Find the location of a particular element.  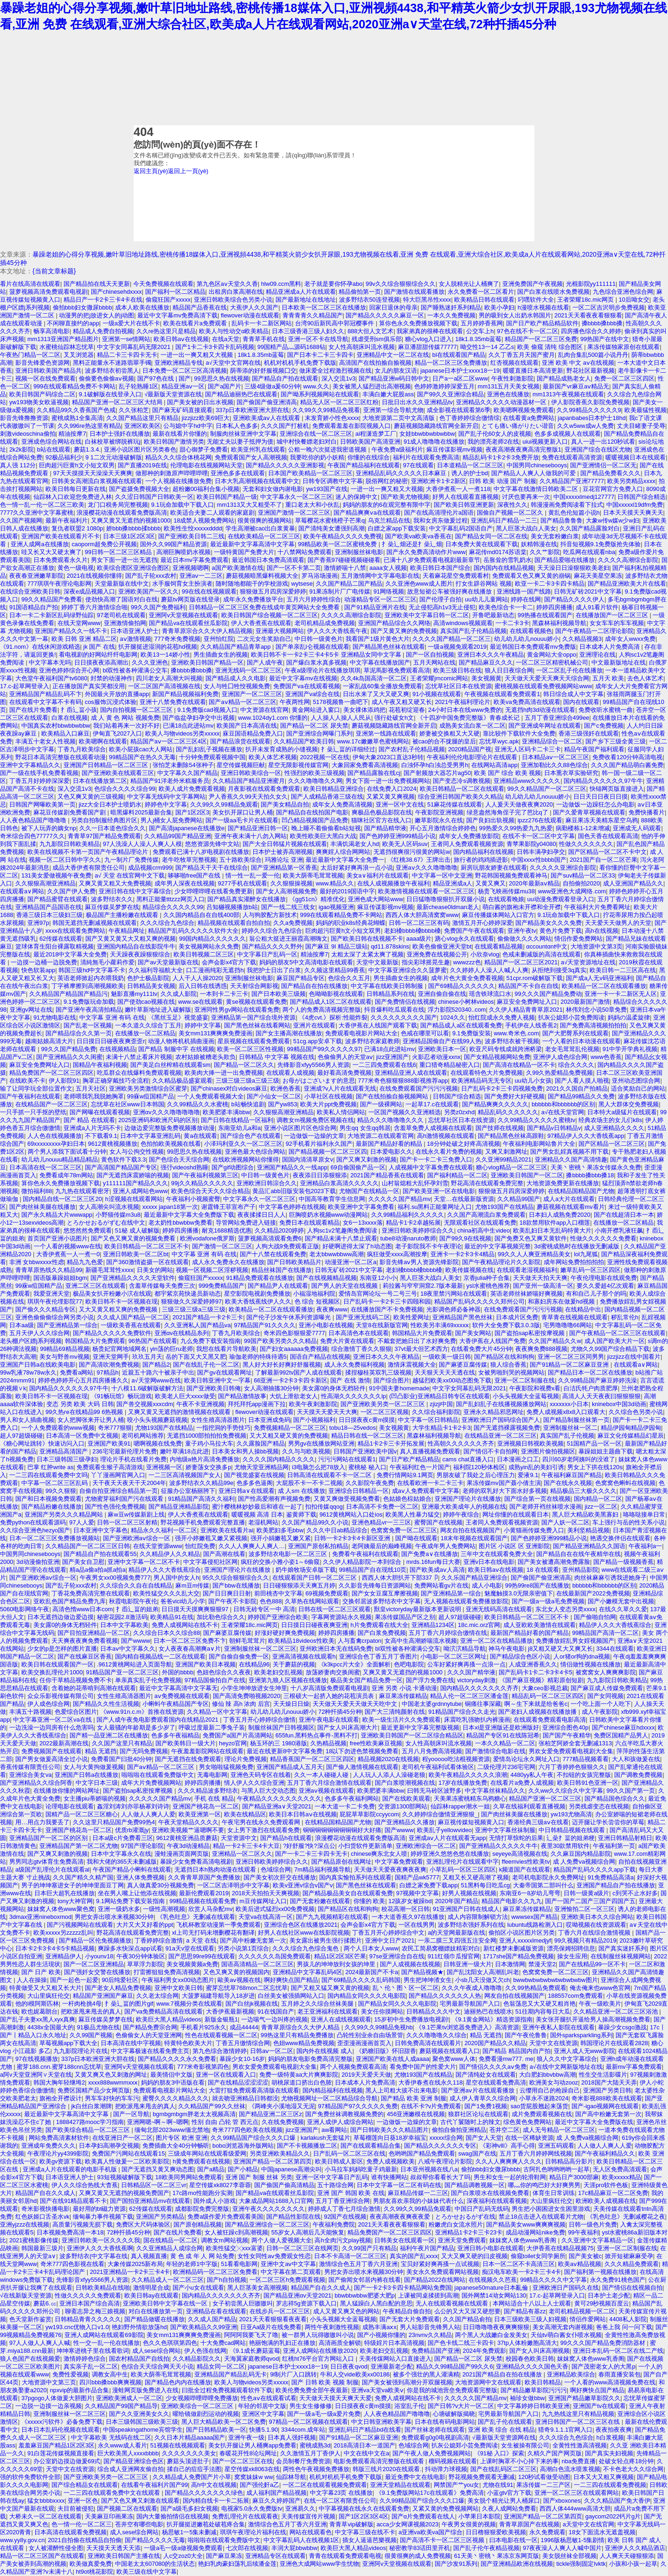

日日噜噜噜夜夜爽爽狠狠 is located at coordinates (496, 2327).